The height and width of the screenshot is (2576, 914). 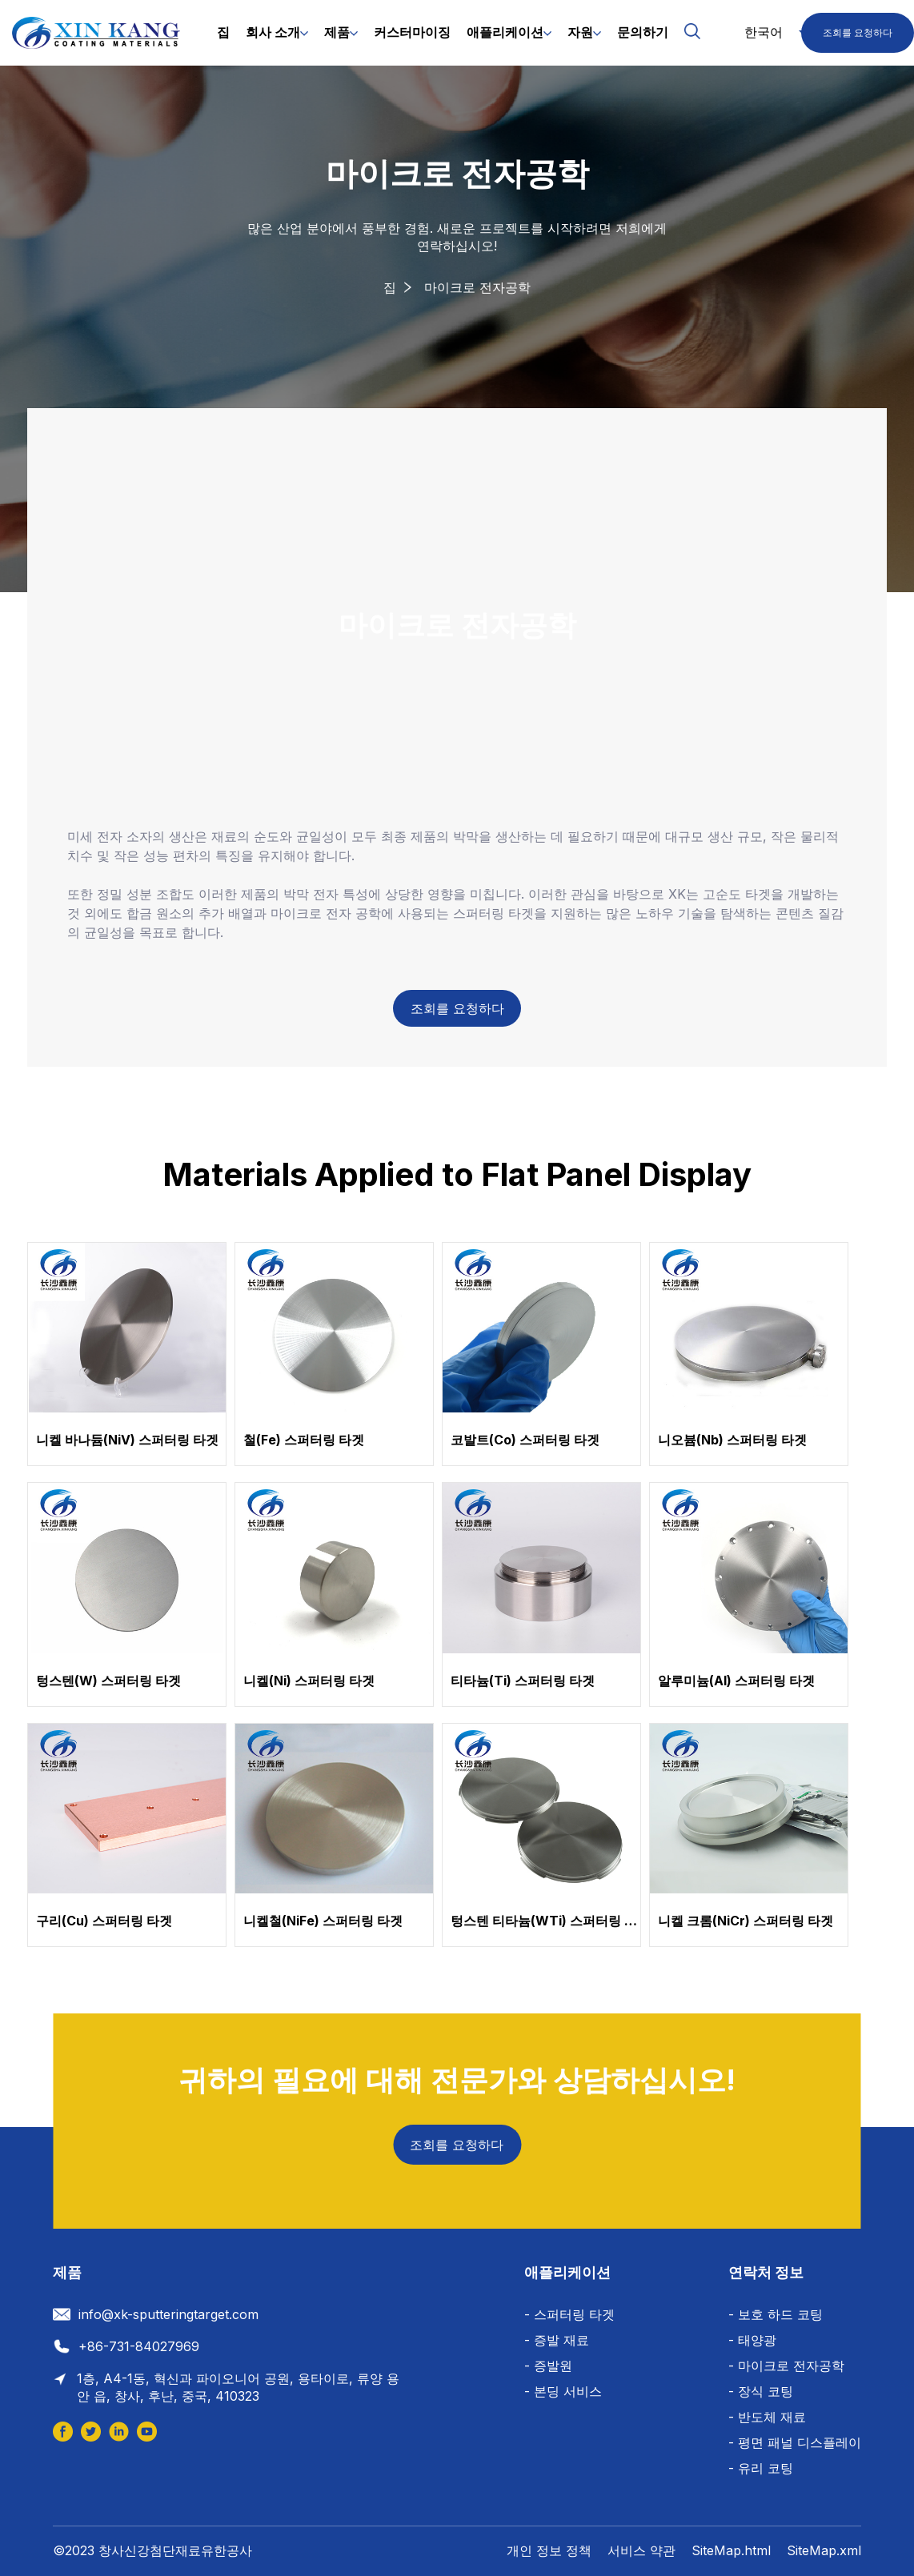 I want to click on 서비스 약관, so click(x=641, y=2550).